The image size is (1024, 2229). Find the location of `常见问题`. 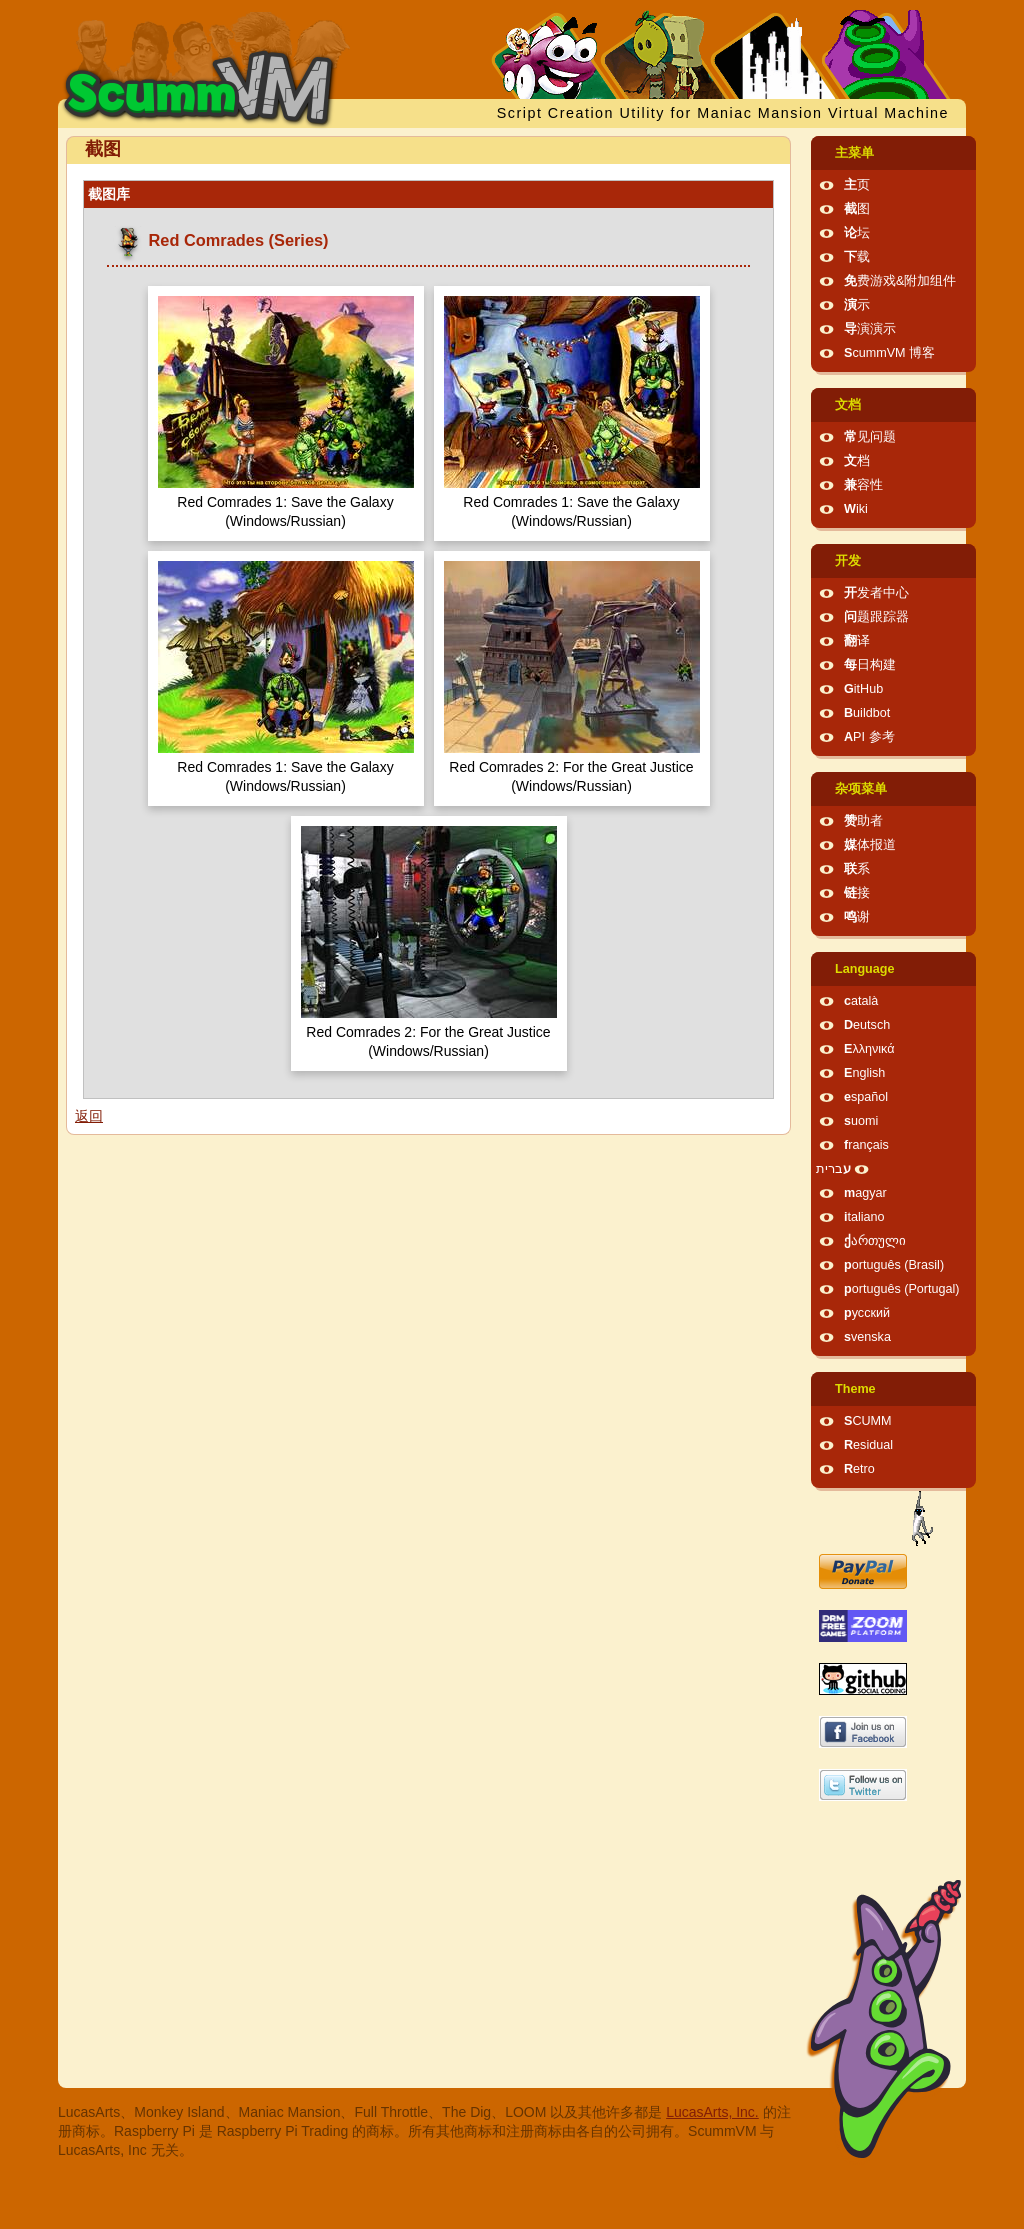

常见问题 is located at coordinates (870, 437).